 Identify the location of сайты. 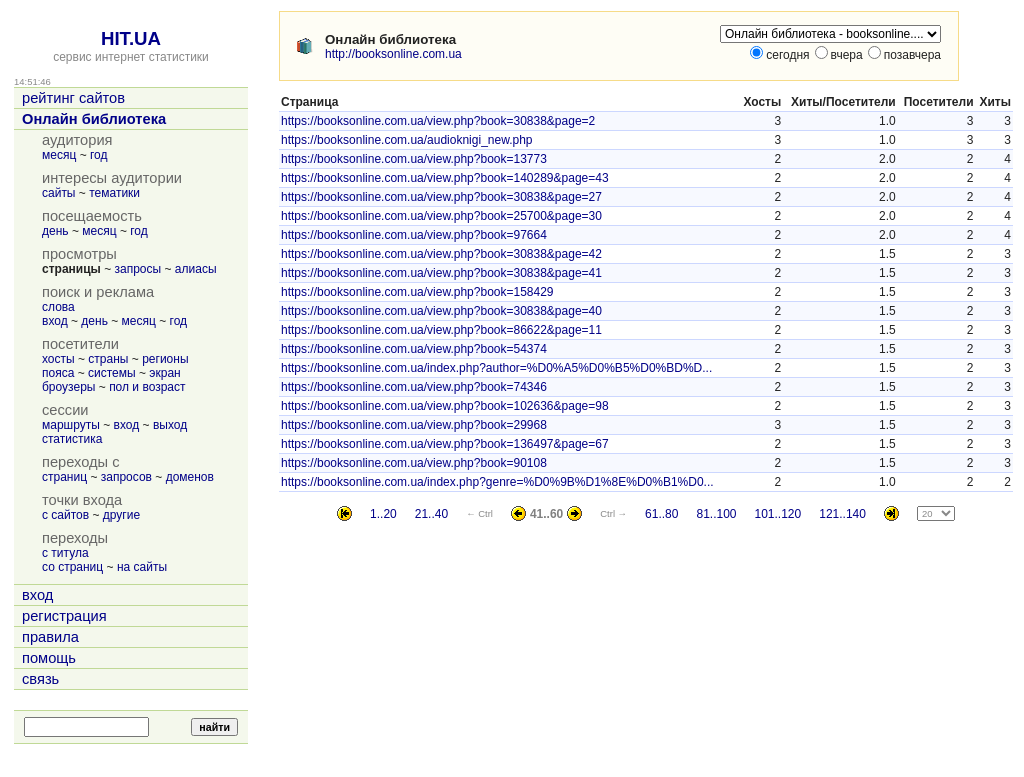
(59, 193).